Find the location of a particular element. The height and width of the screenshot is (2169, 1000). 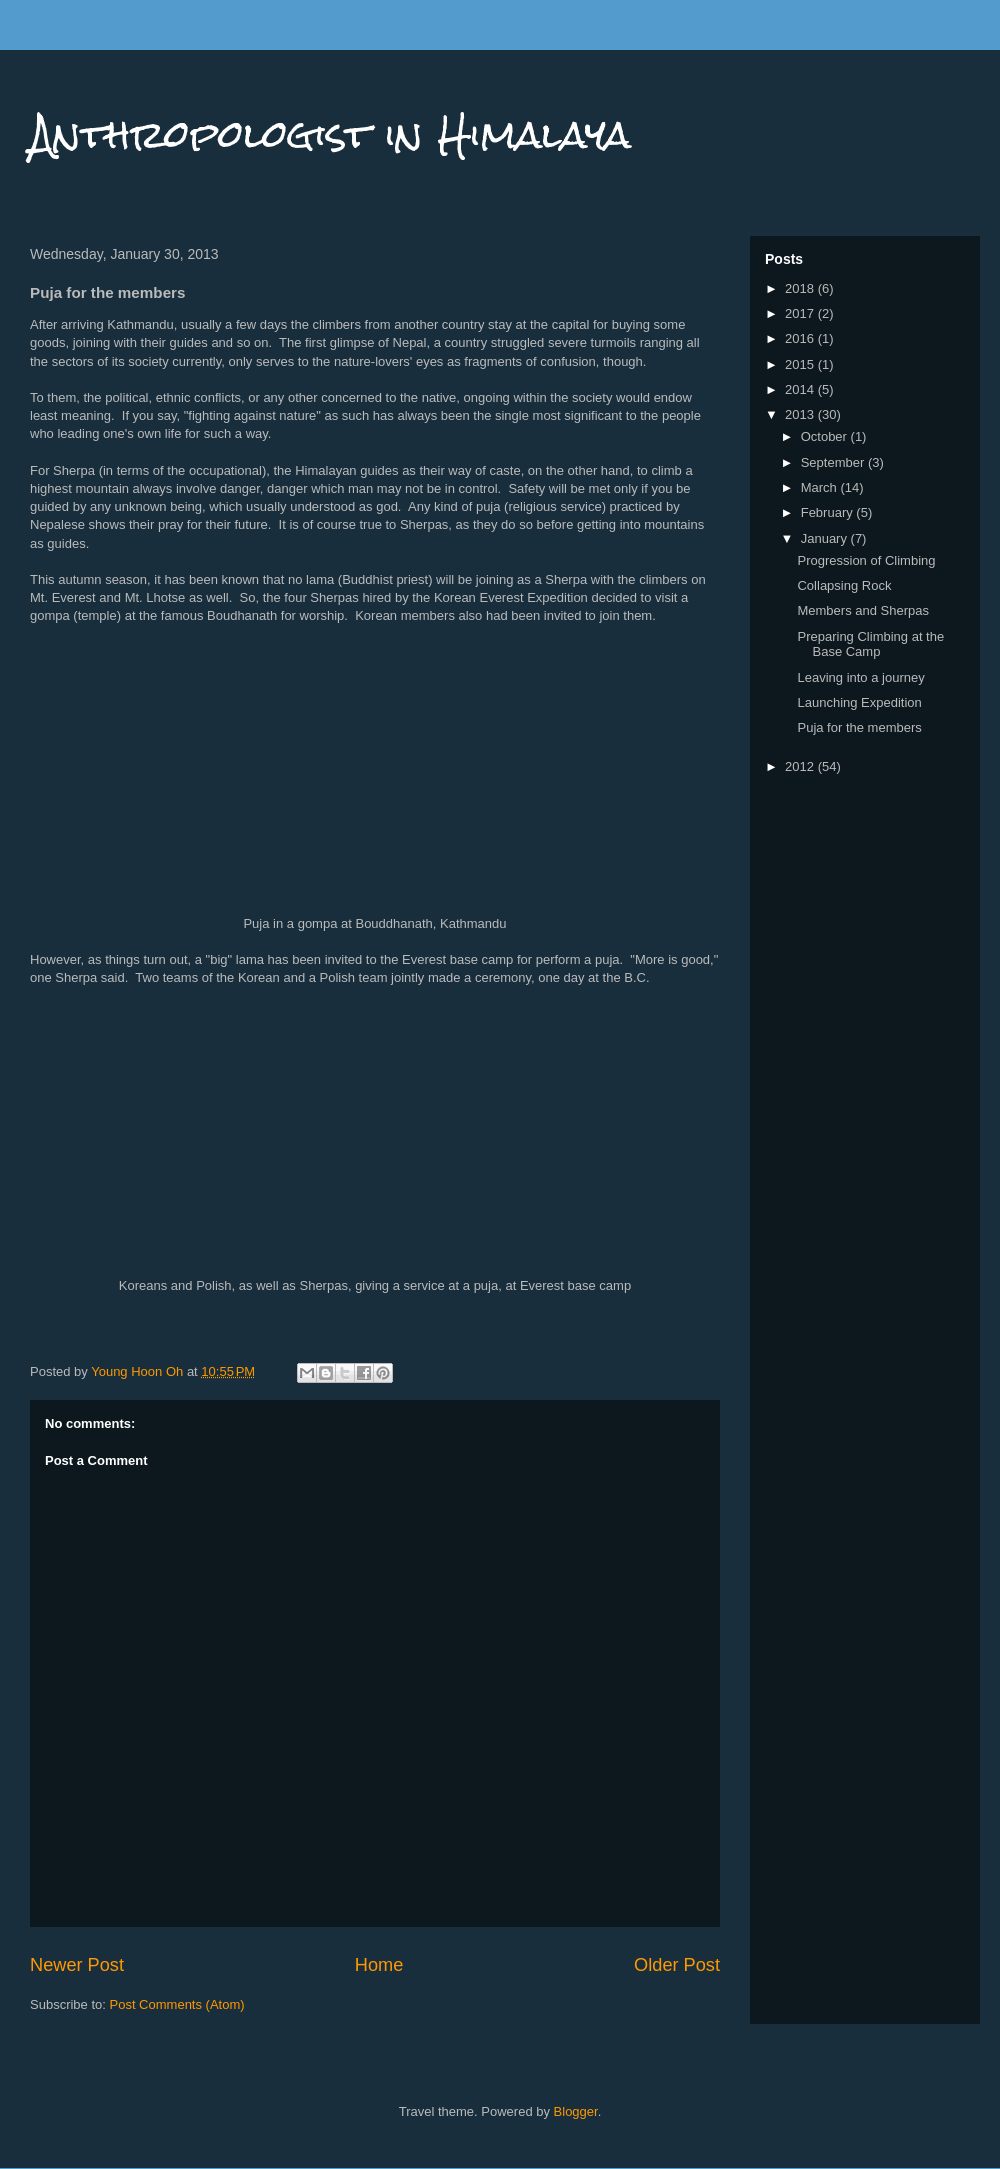

Puja for the members is located at coordinates (859, 727).